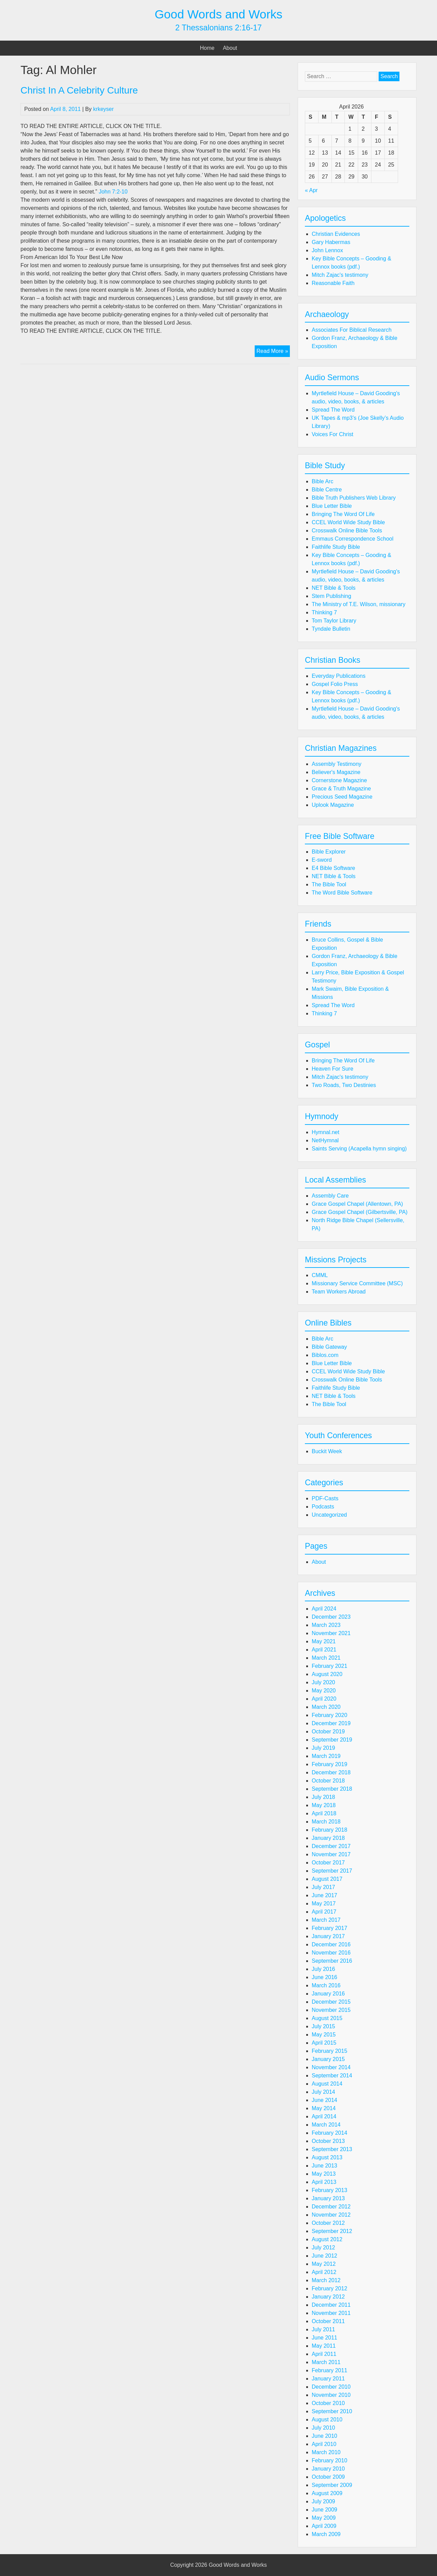 This screenshot has width=437, height=2576. What do you see at coordinates (332, 2075) in the screenshot?
I see `September 2014` at bounding box center [332, 2075].